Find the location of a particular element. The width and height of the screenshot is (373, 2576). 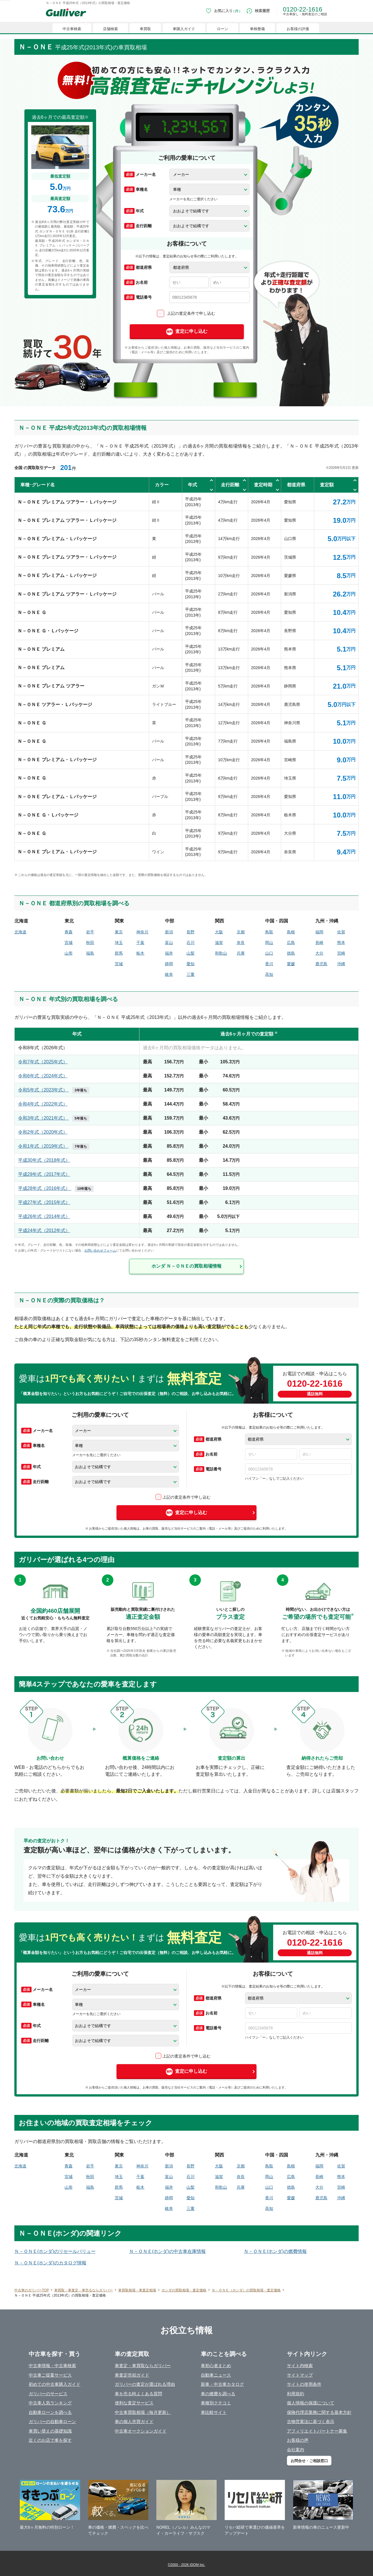

鹿児島 is located at coordinates (321, 963).